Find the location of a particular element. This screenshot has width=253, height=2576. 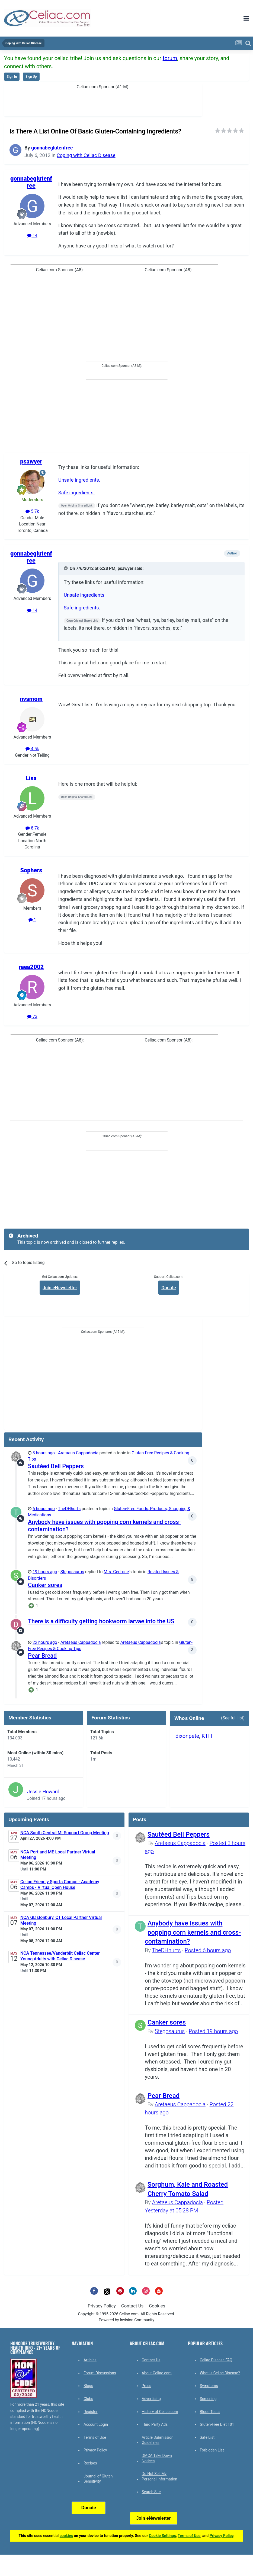

Anybody have issues with popping corn kernels and cross-contamination? is located at coordinates (193, 1932).